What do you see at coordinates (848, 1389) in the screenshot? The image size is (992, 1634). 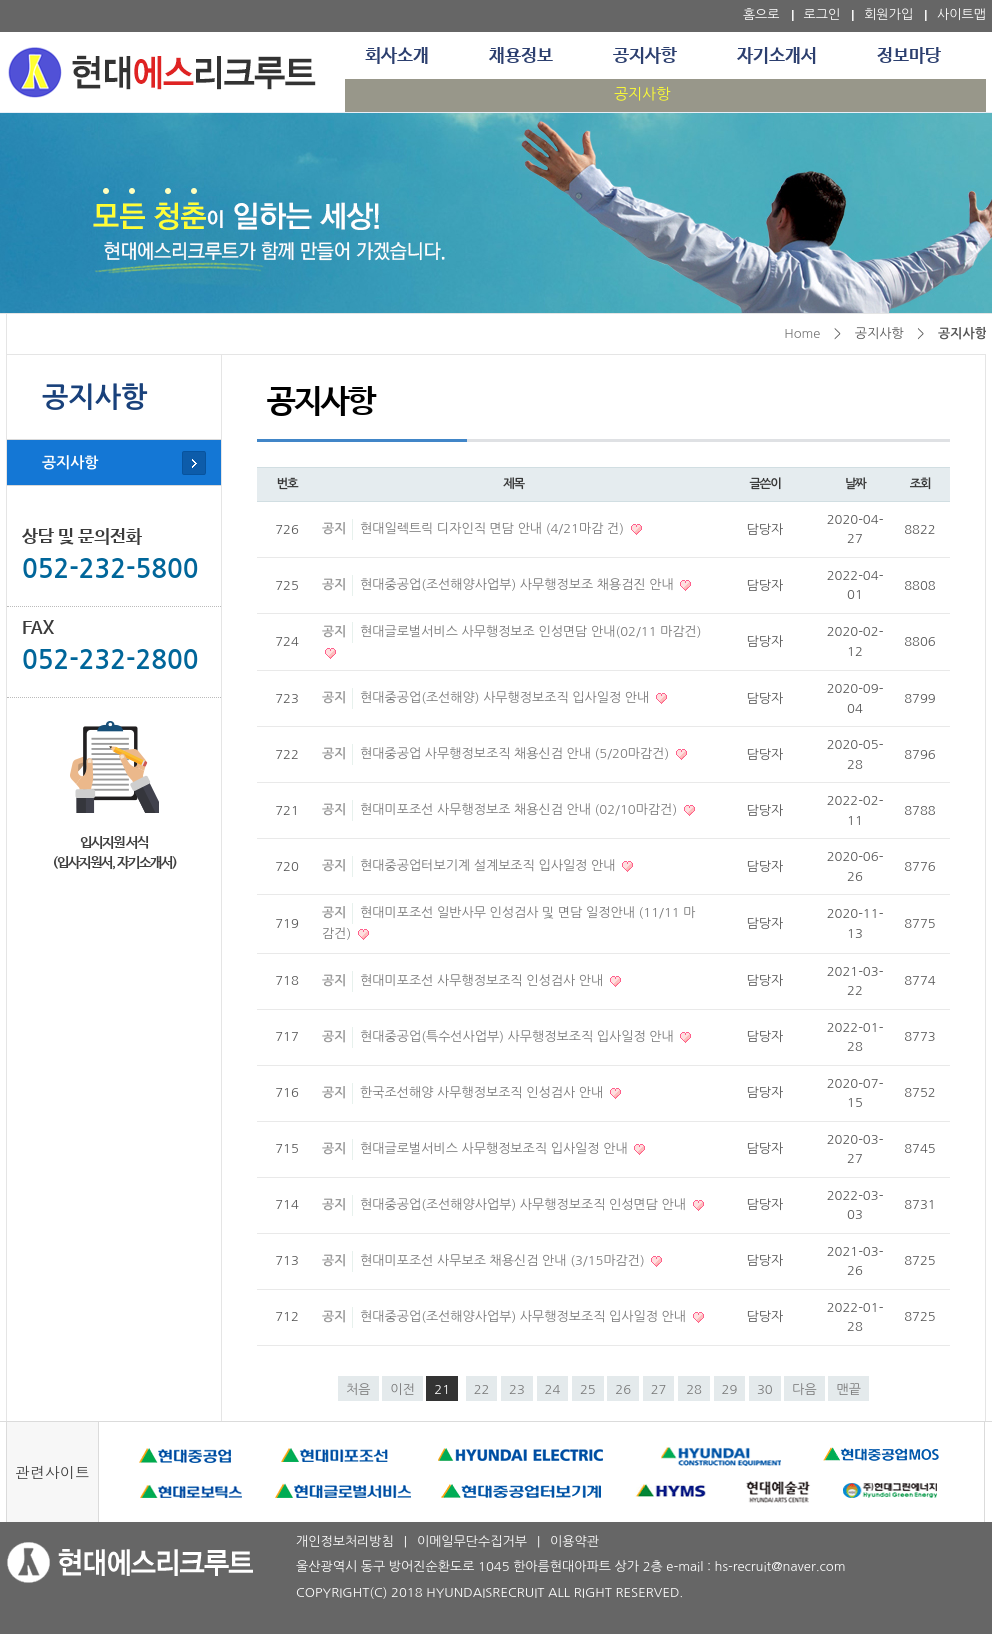 I see `맨끝` at bounding box center [848, 1389].